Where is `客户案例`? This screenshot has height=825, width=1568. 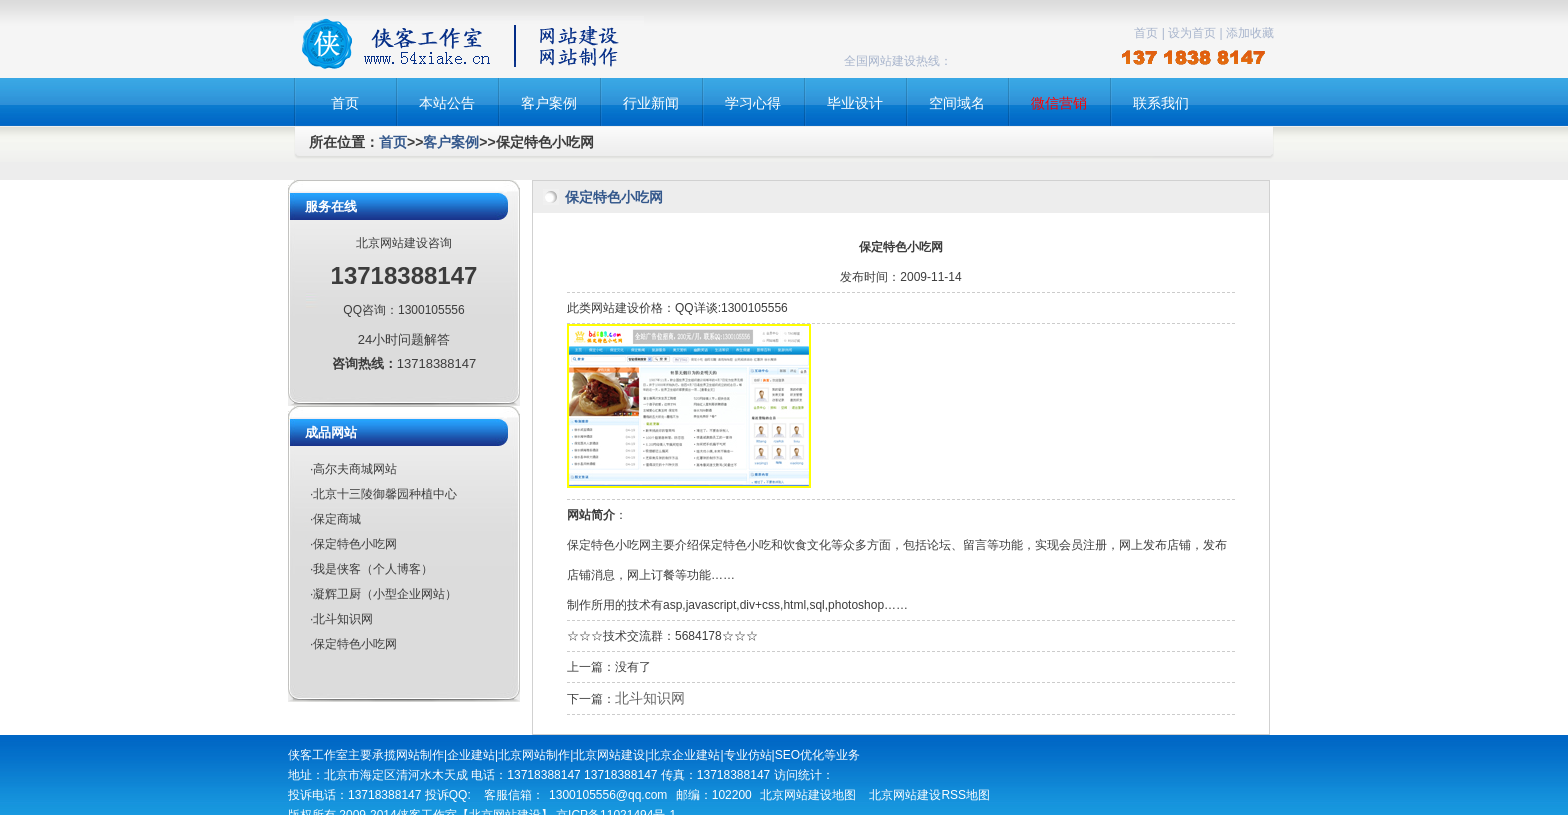
客户案例 is located at coordinates (549, 103).